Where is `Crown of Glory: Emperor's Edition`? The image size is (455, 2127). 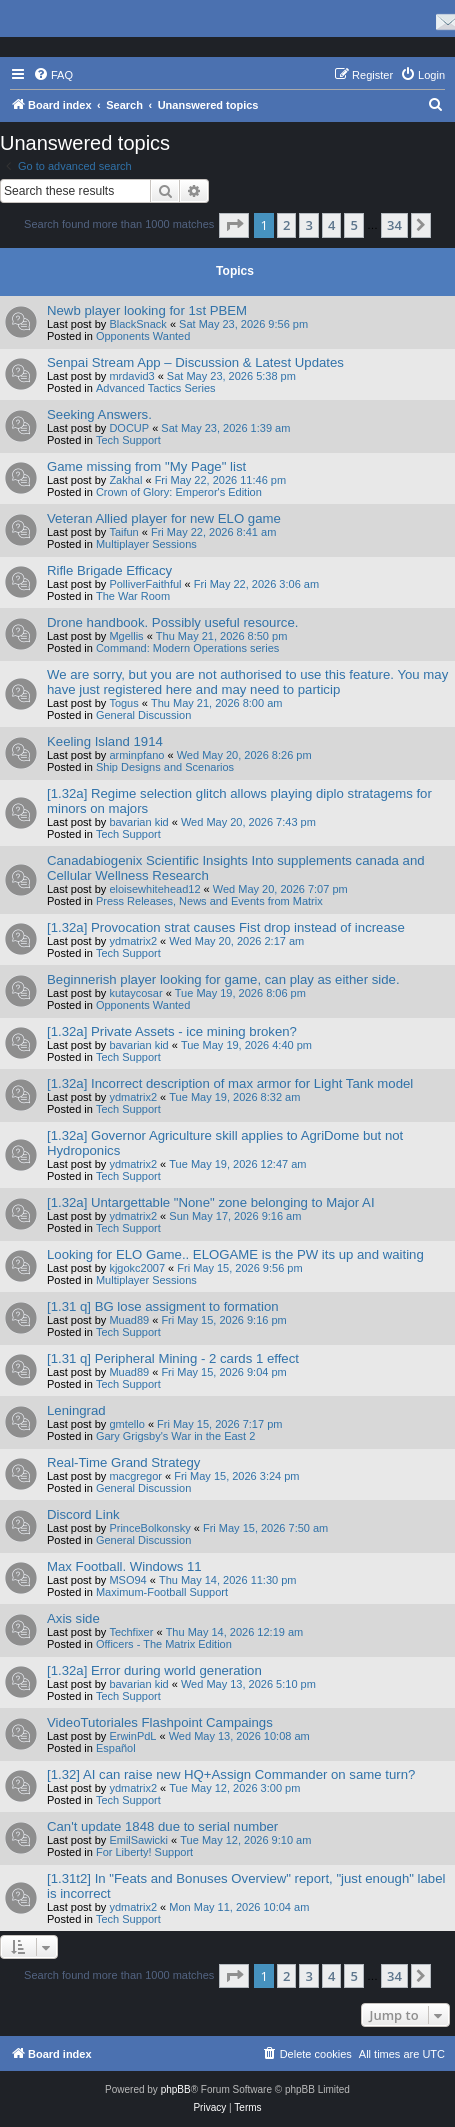 Crown of Glory: Emperor's Edition is located at coordinates (179, 492).